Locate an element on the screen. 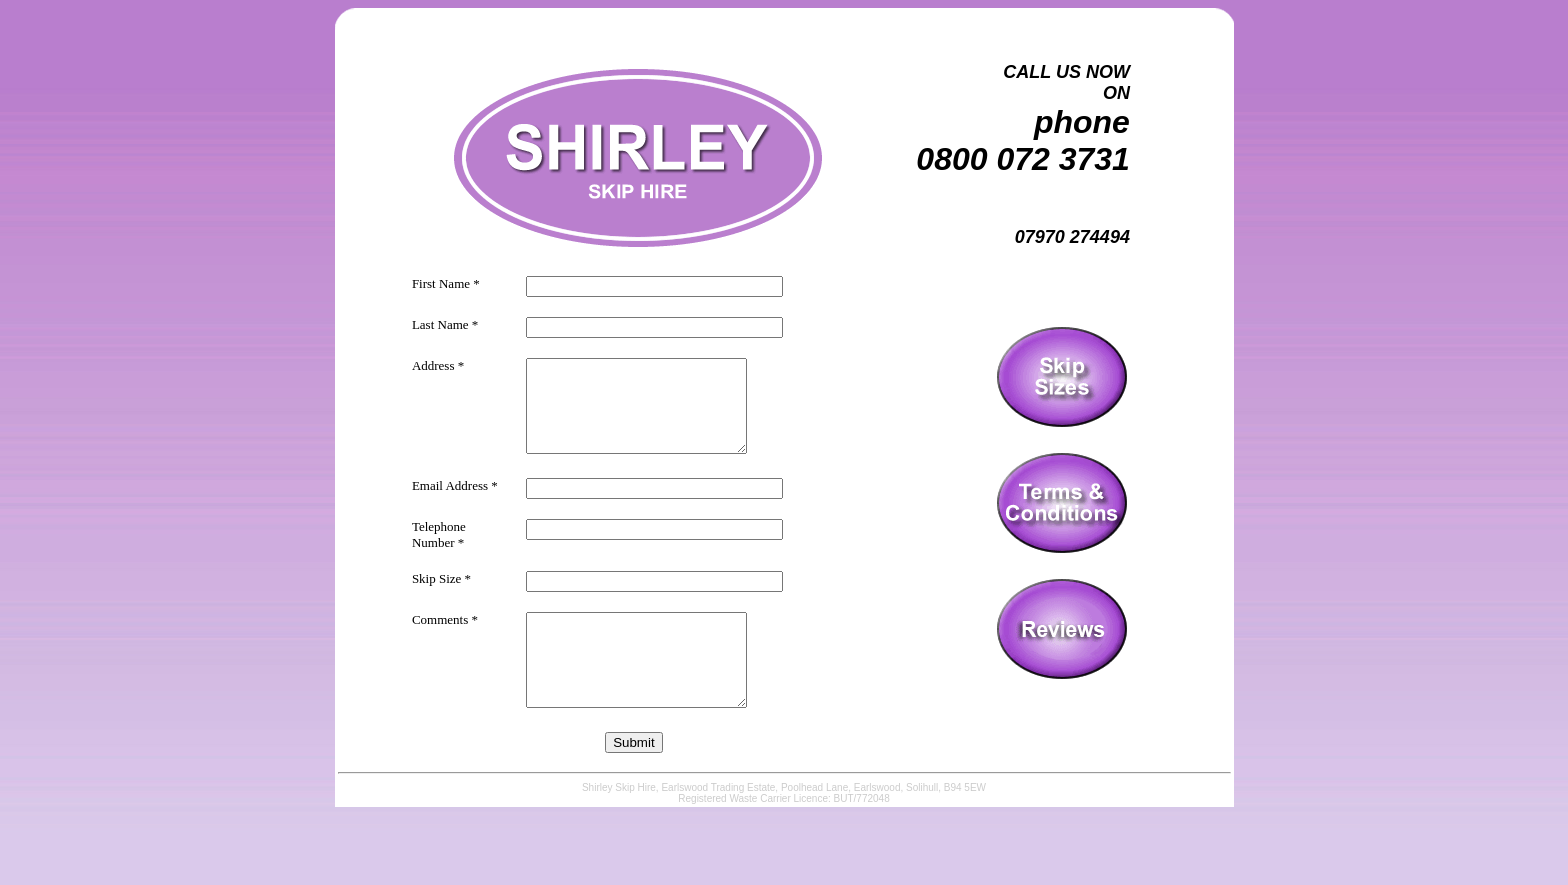  Telephone Number * is located at coordinates (439, 548).